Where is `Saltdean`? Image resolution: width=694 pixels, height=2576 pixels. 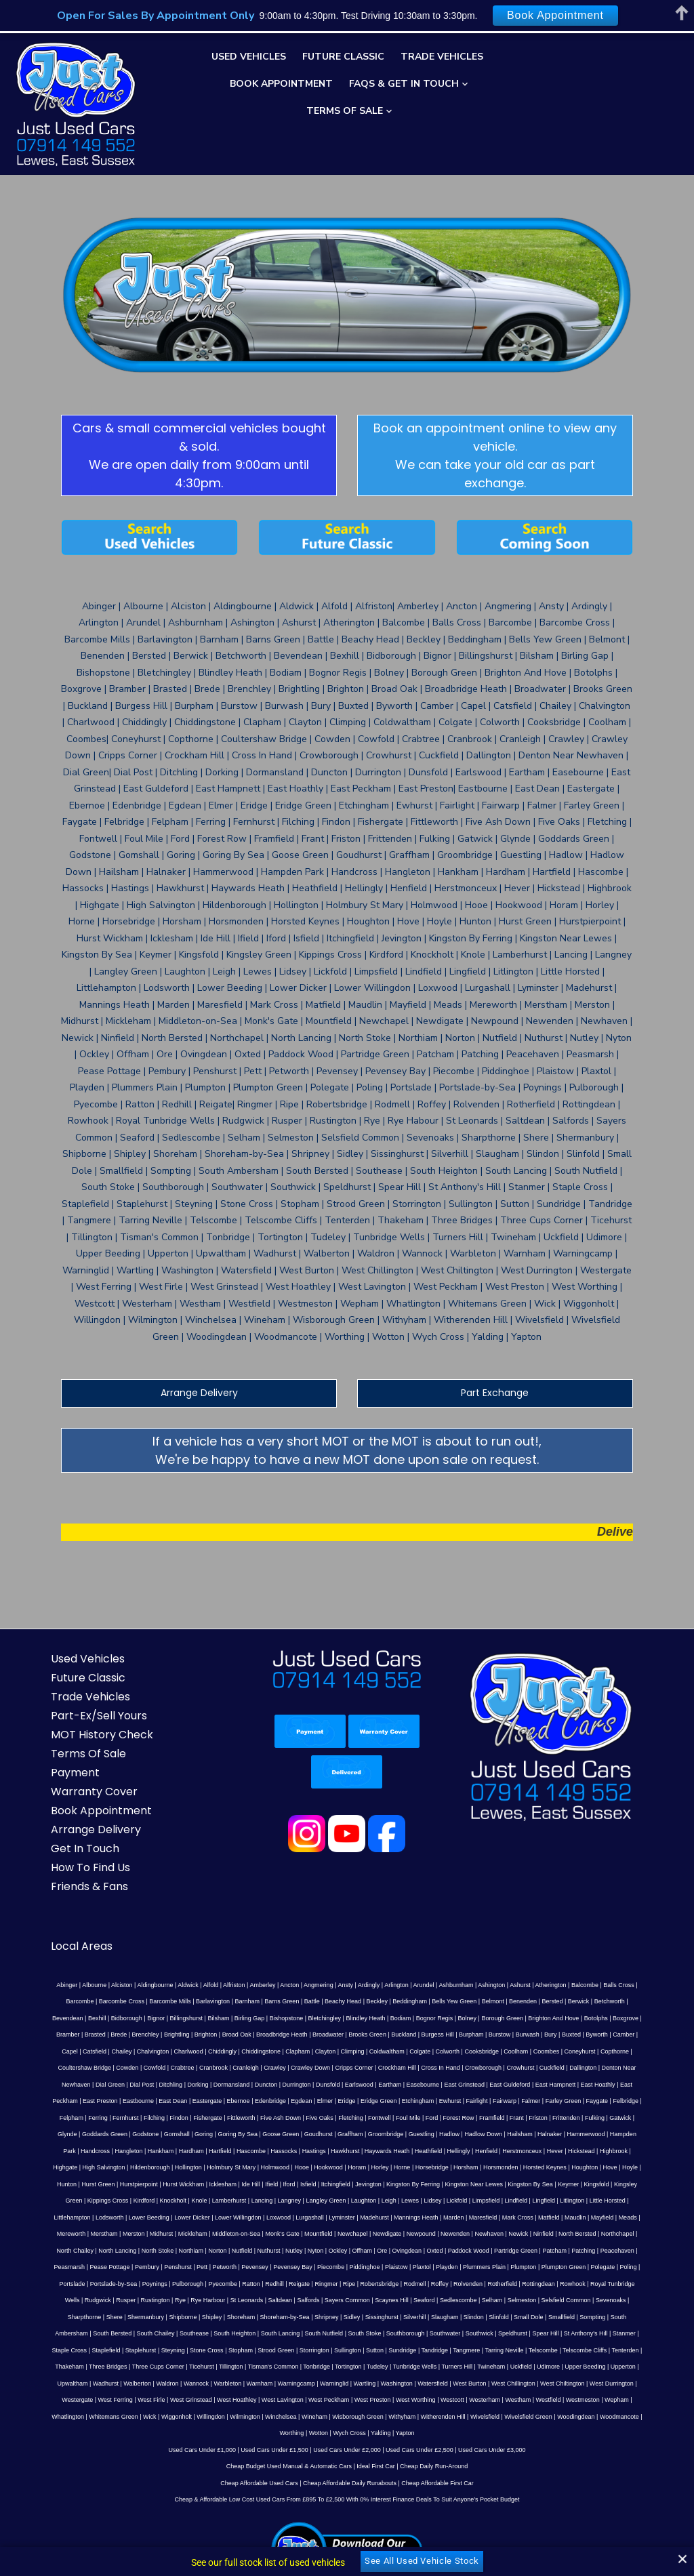
Saltdean is located at coordinates (129, 2168).